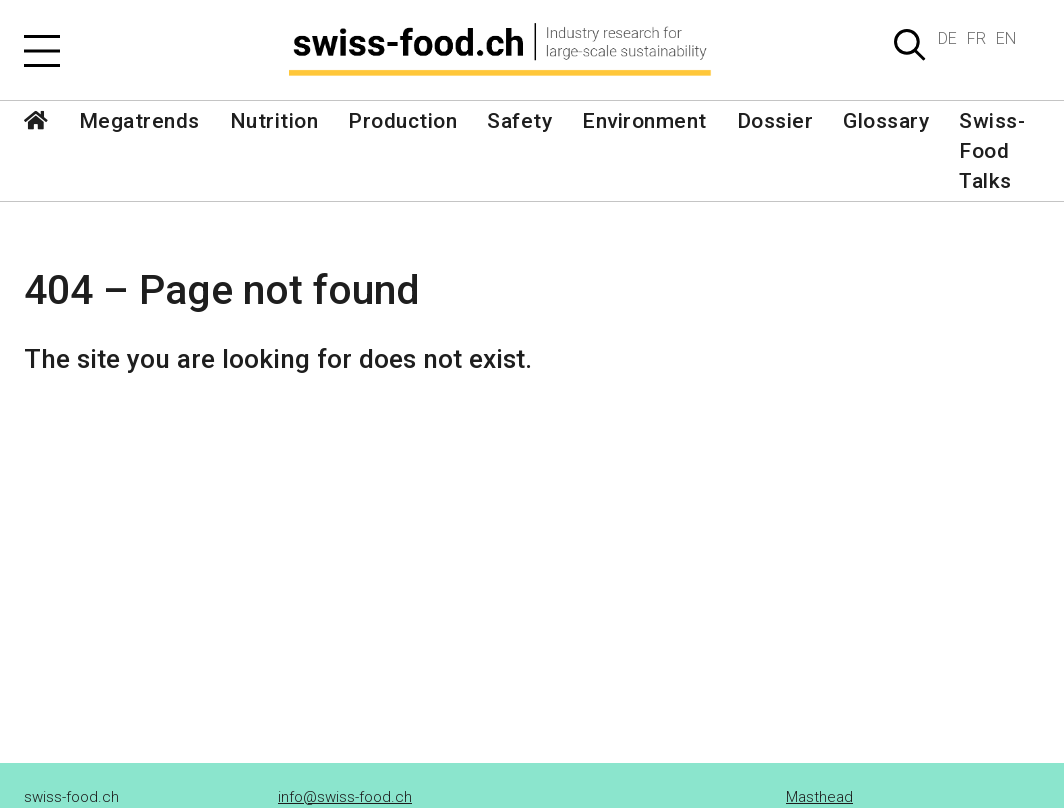  What do you see at coordinates (139, 121) in the screenshot?
I see `Megatrends` at bounding box center [139, 121].